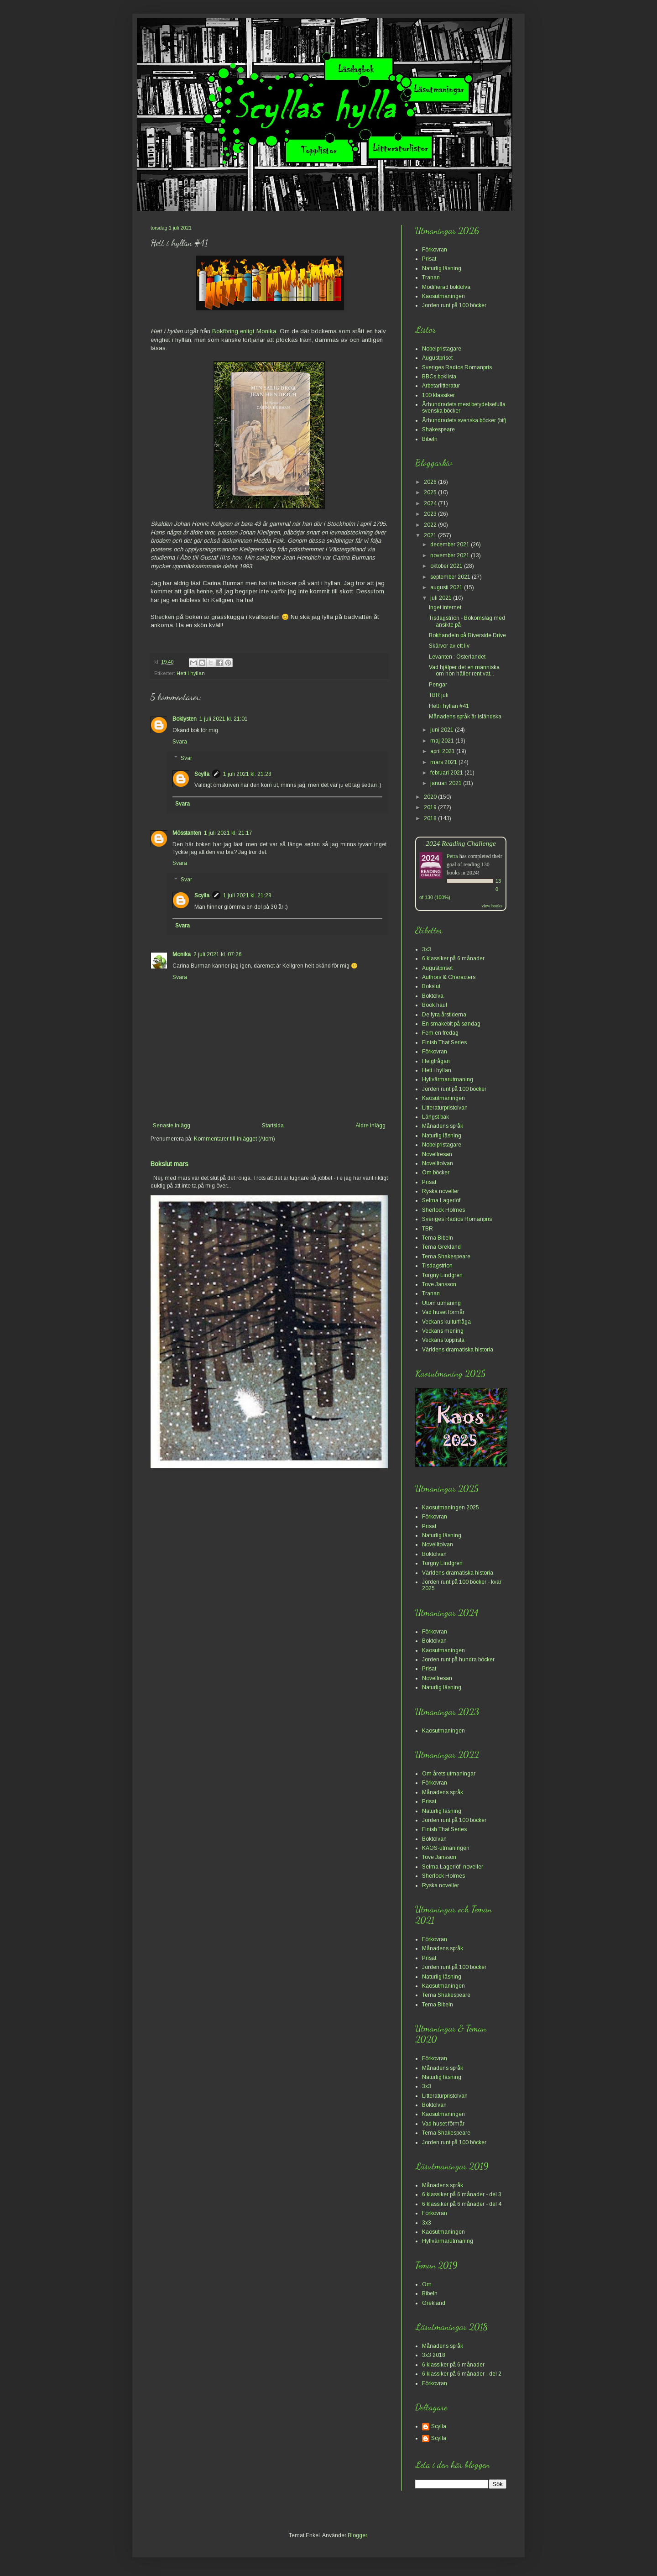 Image resolution: width=657 pixels, height=2576 pixels. Describe the element at coordinates (244, 331) in the screenshot. I see `Bokföring enligt Monika` at that location.